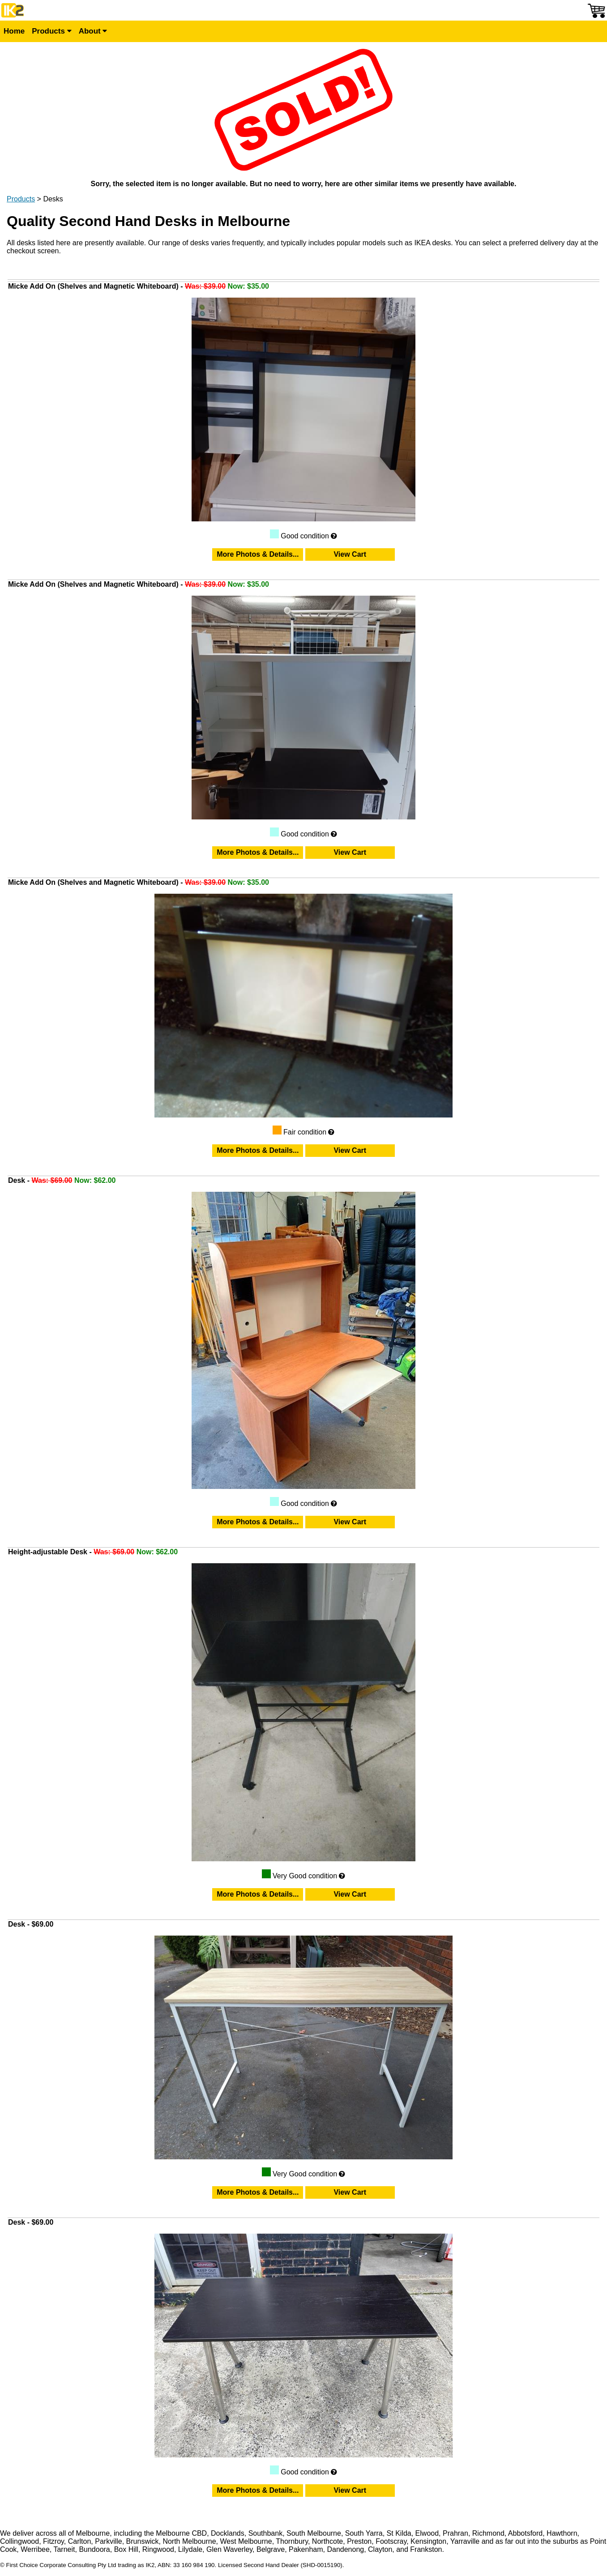  I want to click on About, so click(93, 31).